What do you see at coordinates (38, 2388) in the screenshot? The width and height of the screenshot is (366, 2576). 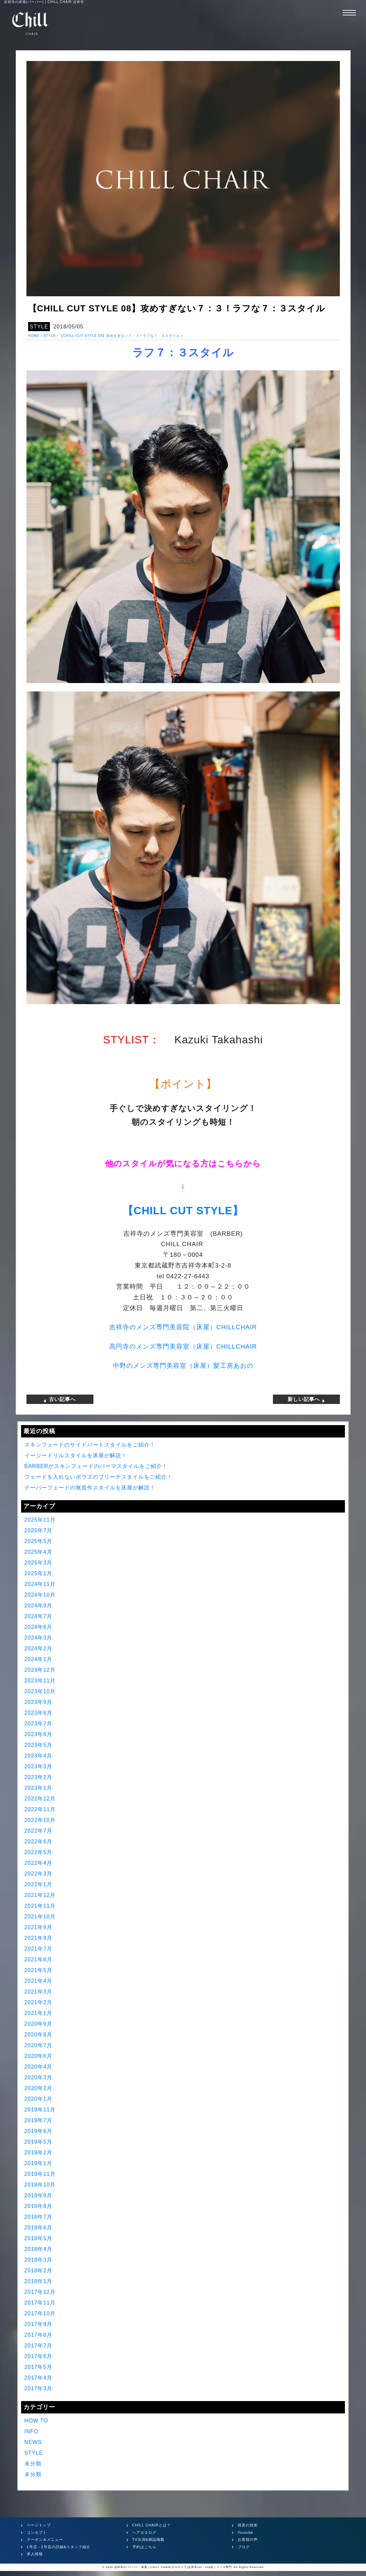 I see `2017年3月` at bounding box center [38, 2388].